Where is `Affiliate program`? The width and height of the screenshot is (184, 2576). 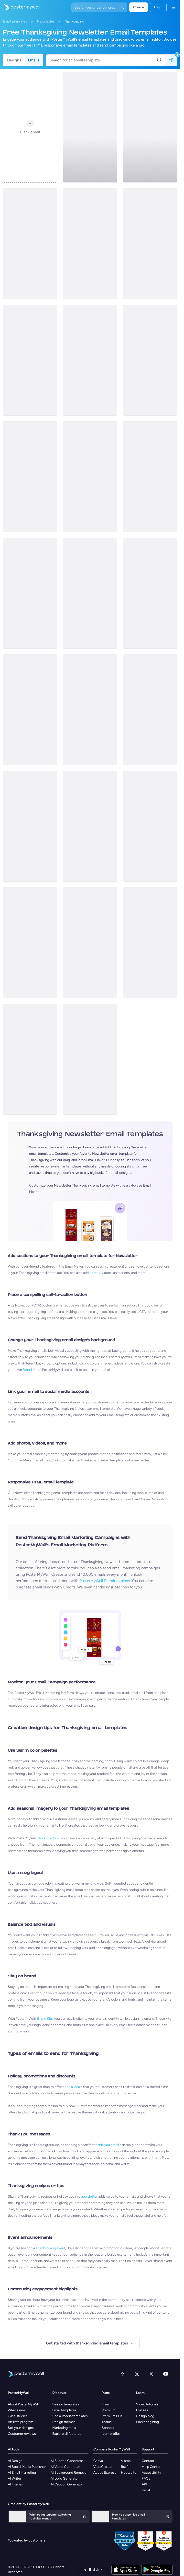
Affiliate program is located at coordinates (20, 2422).